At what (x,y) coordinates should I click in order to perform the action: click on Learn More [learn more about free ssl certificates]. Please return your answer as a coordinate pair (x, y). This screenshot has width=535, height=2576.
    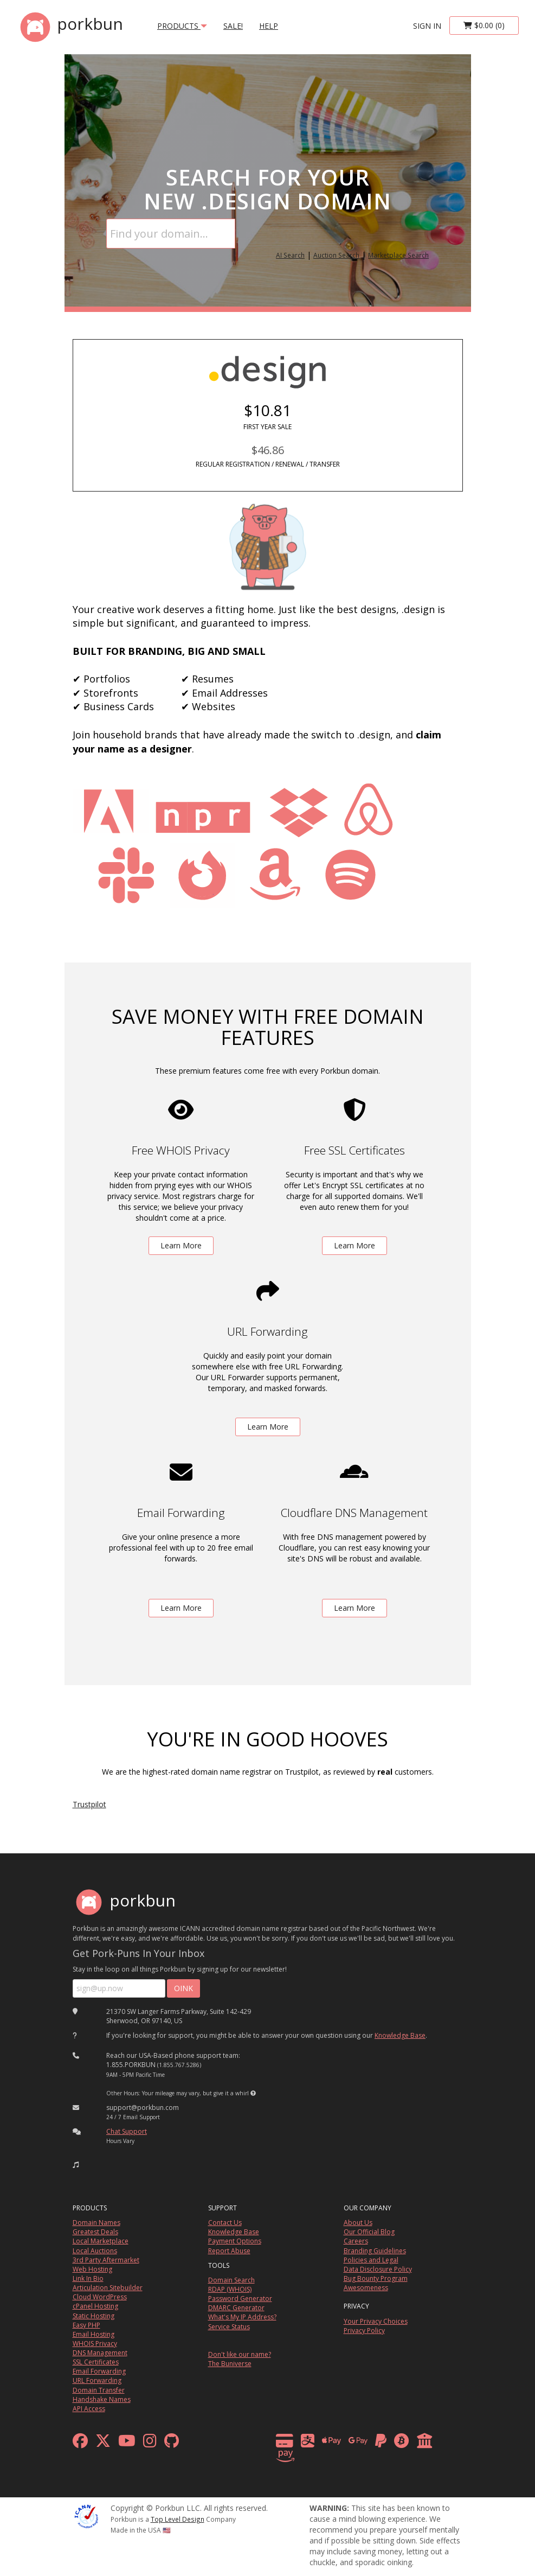
    Looking at the image, I should click on (354, 1245).